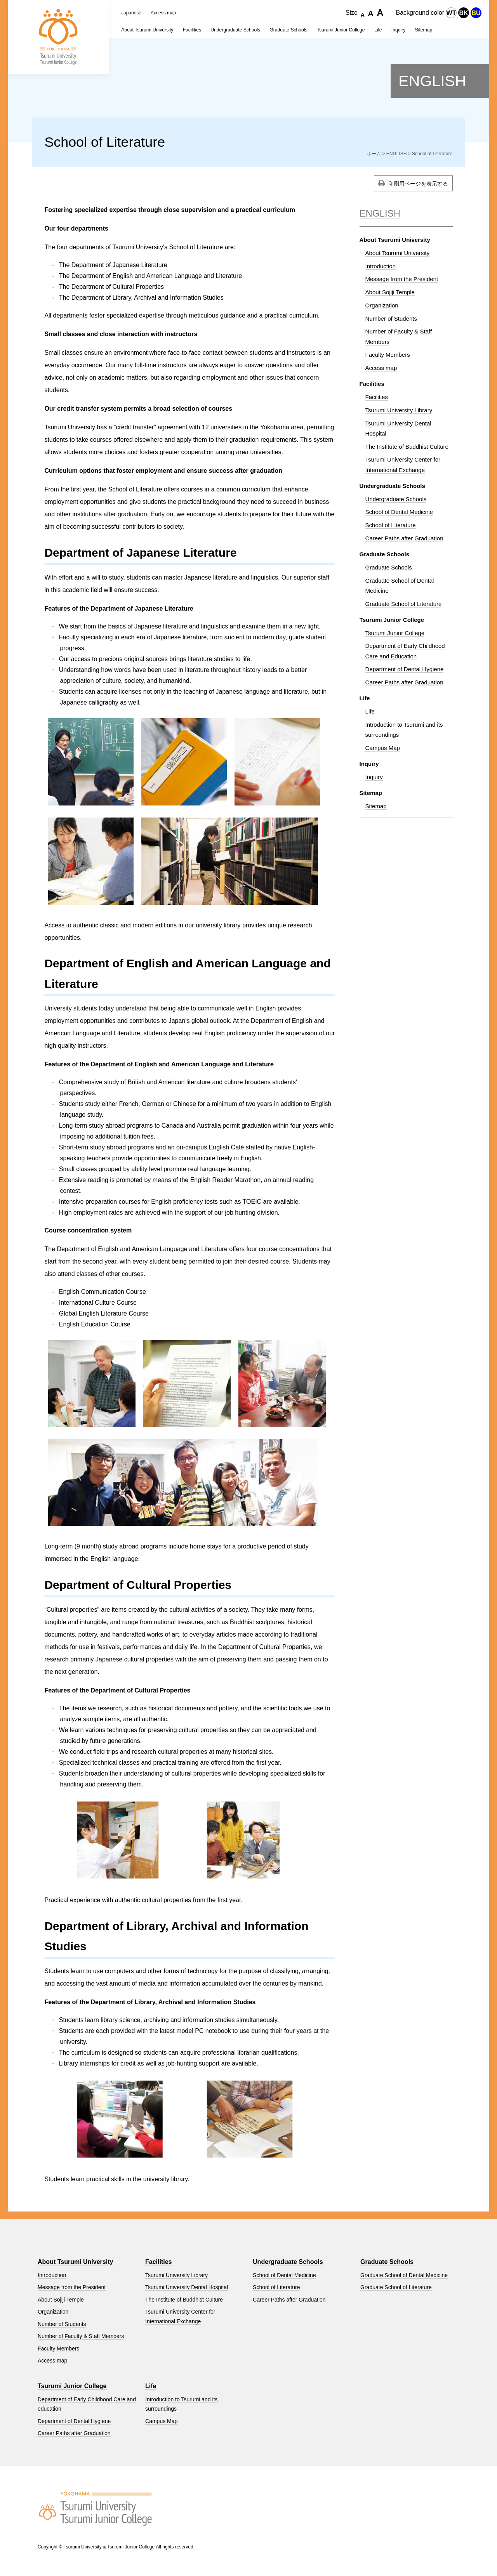 The image size is (497, 2576). What do you see at coordinates (404, 669) in the screenshot?
I see `Department of Dental Hygiene` at bounding box center [404, 669].